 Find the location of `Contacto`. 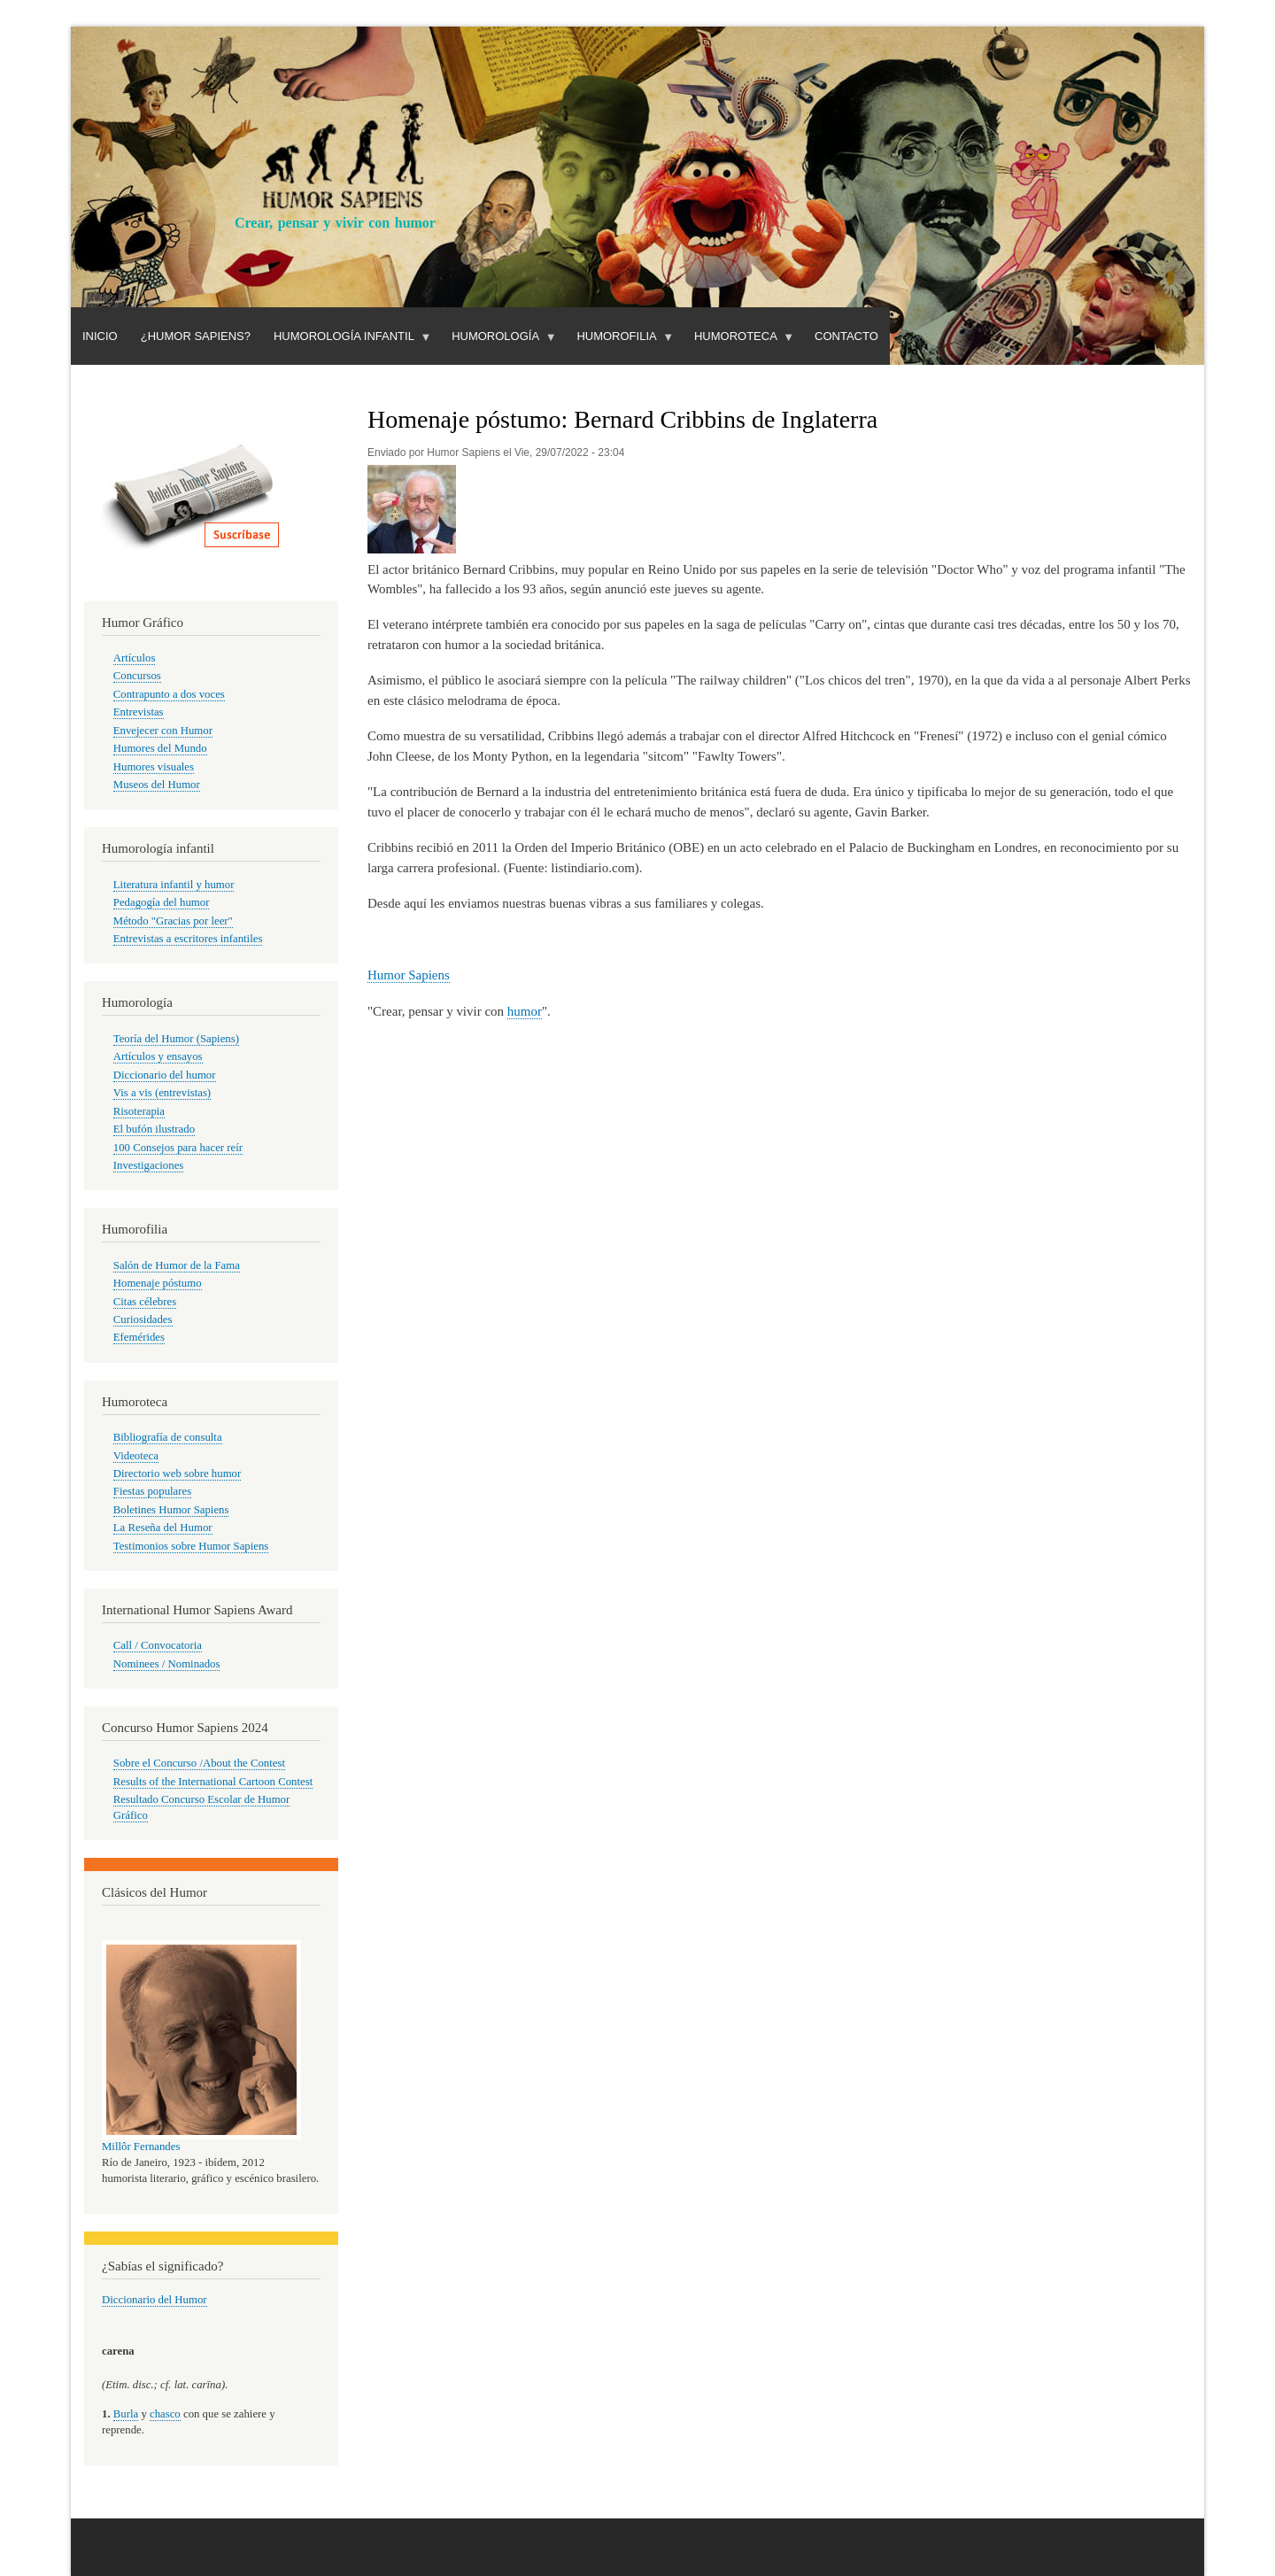

Contacto is located at coordinates (846, 336).